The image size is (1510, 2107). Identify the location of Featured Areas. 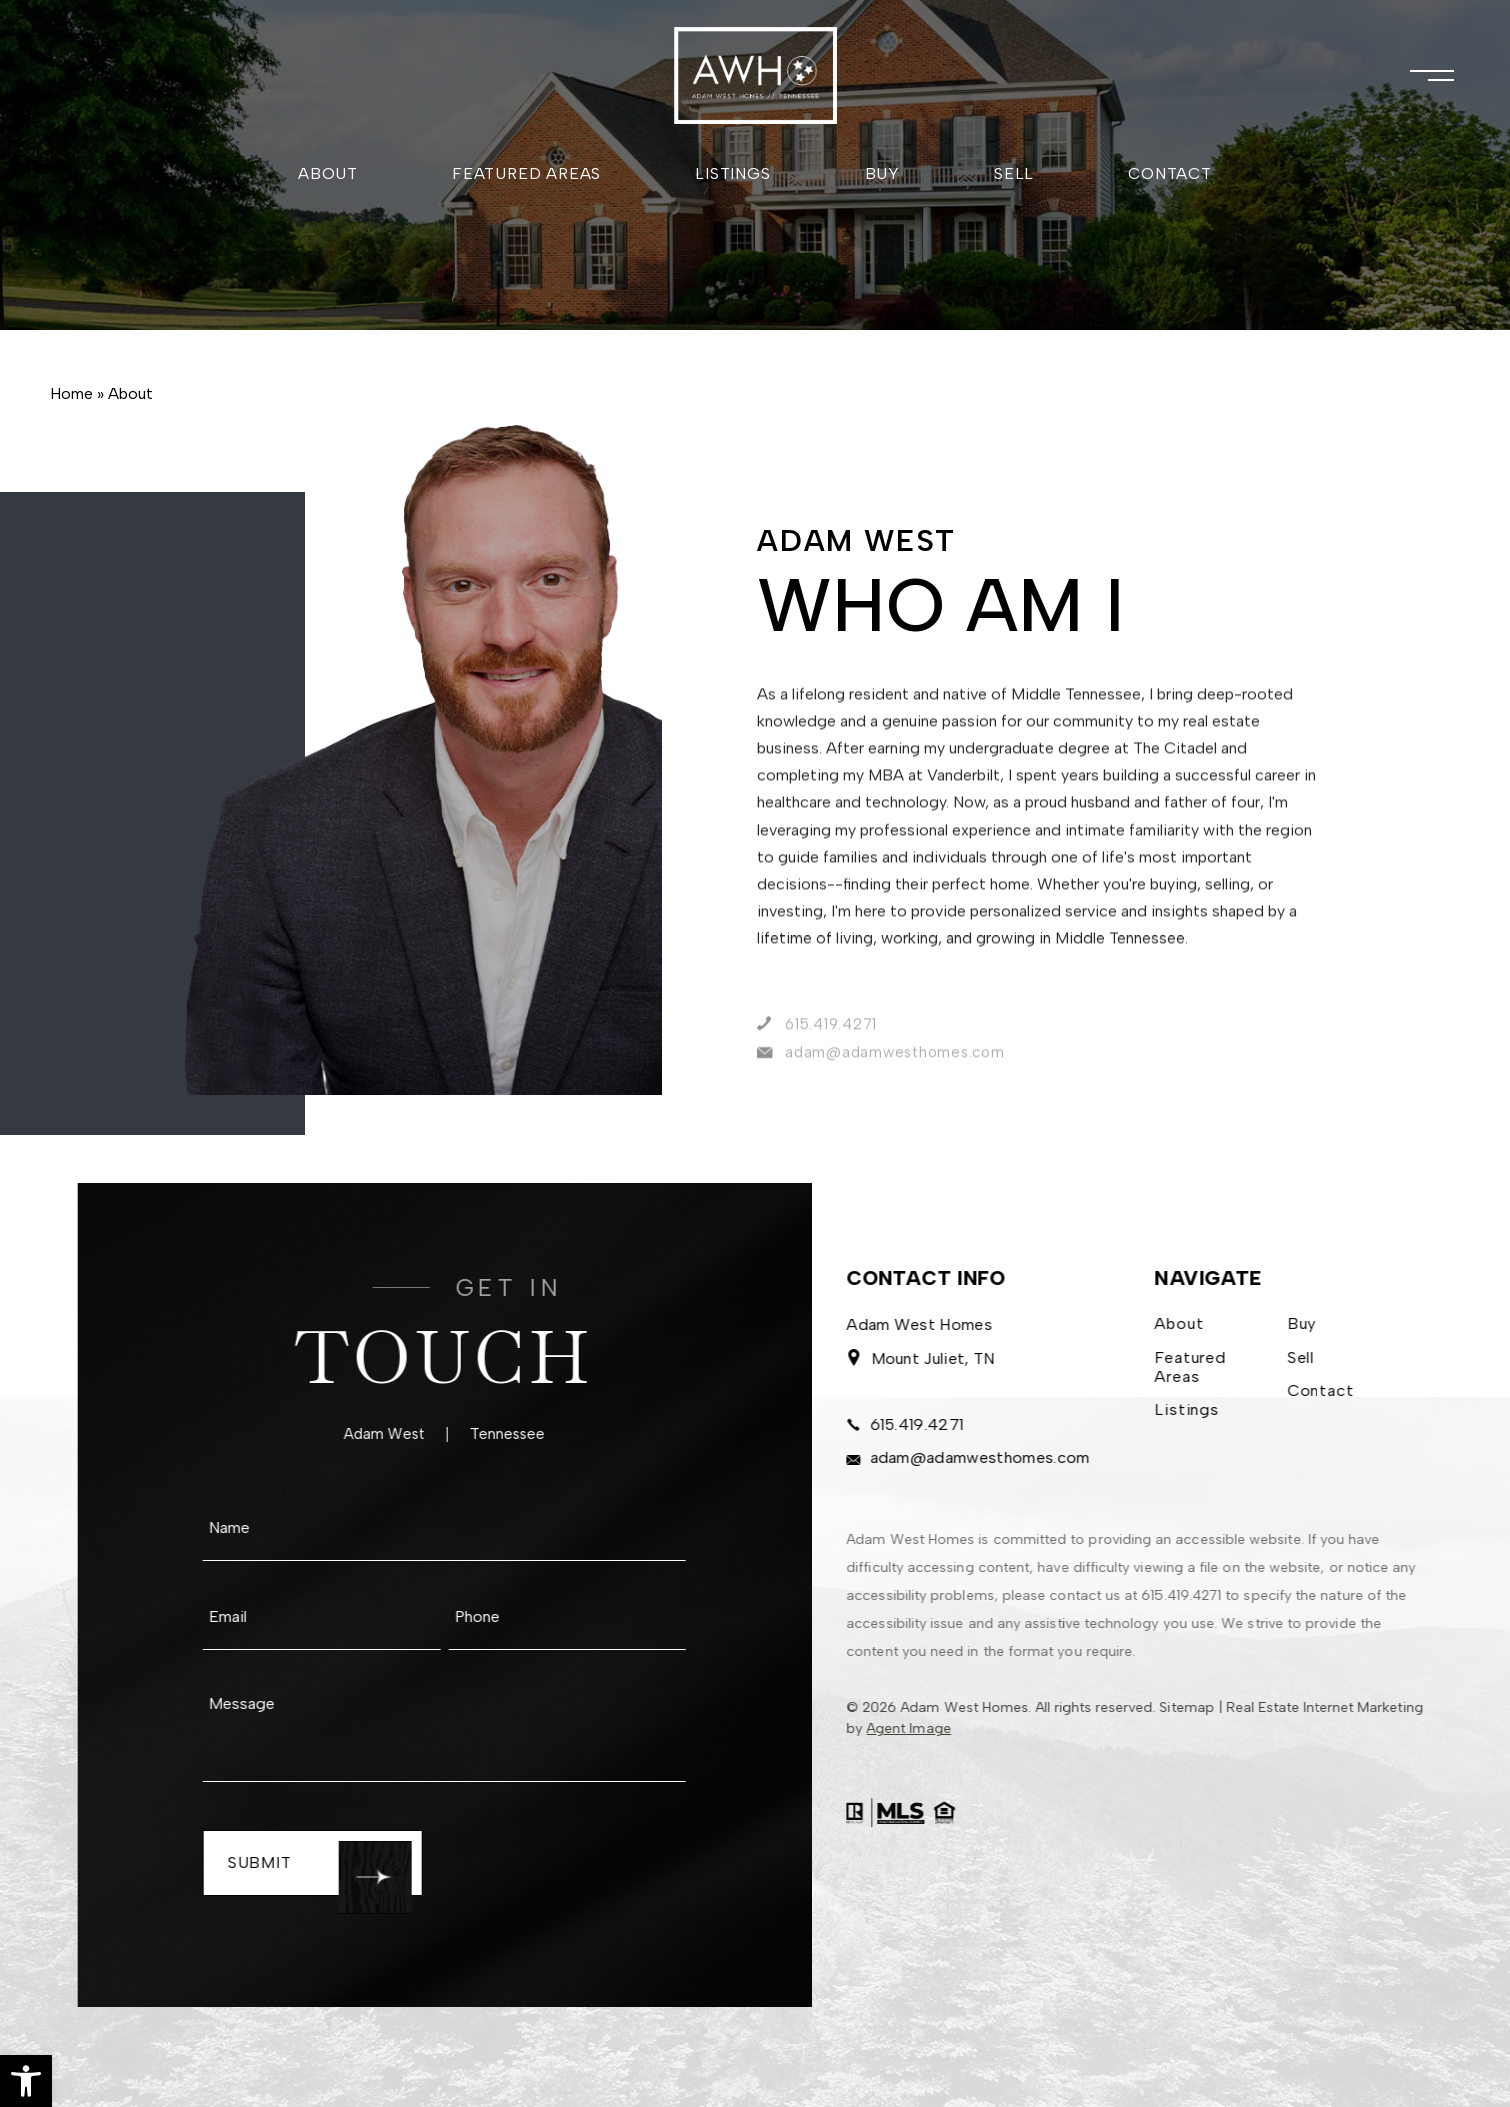
(526, 173).